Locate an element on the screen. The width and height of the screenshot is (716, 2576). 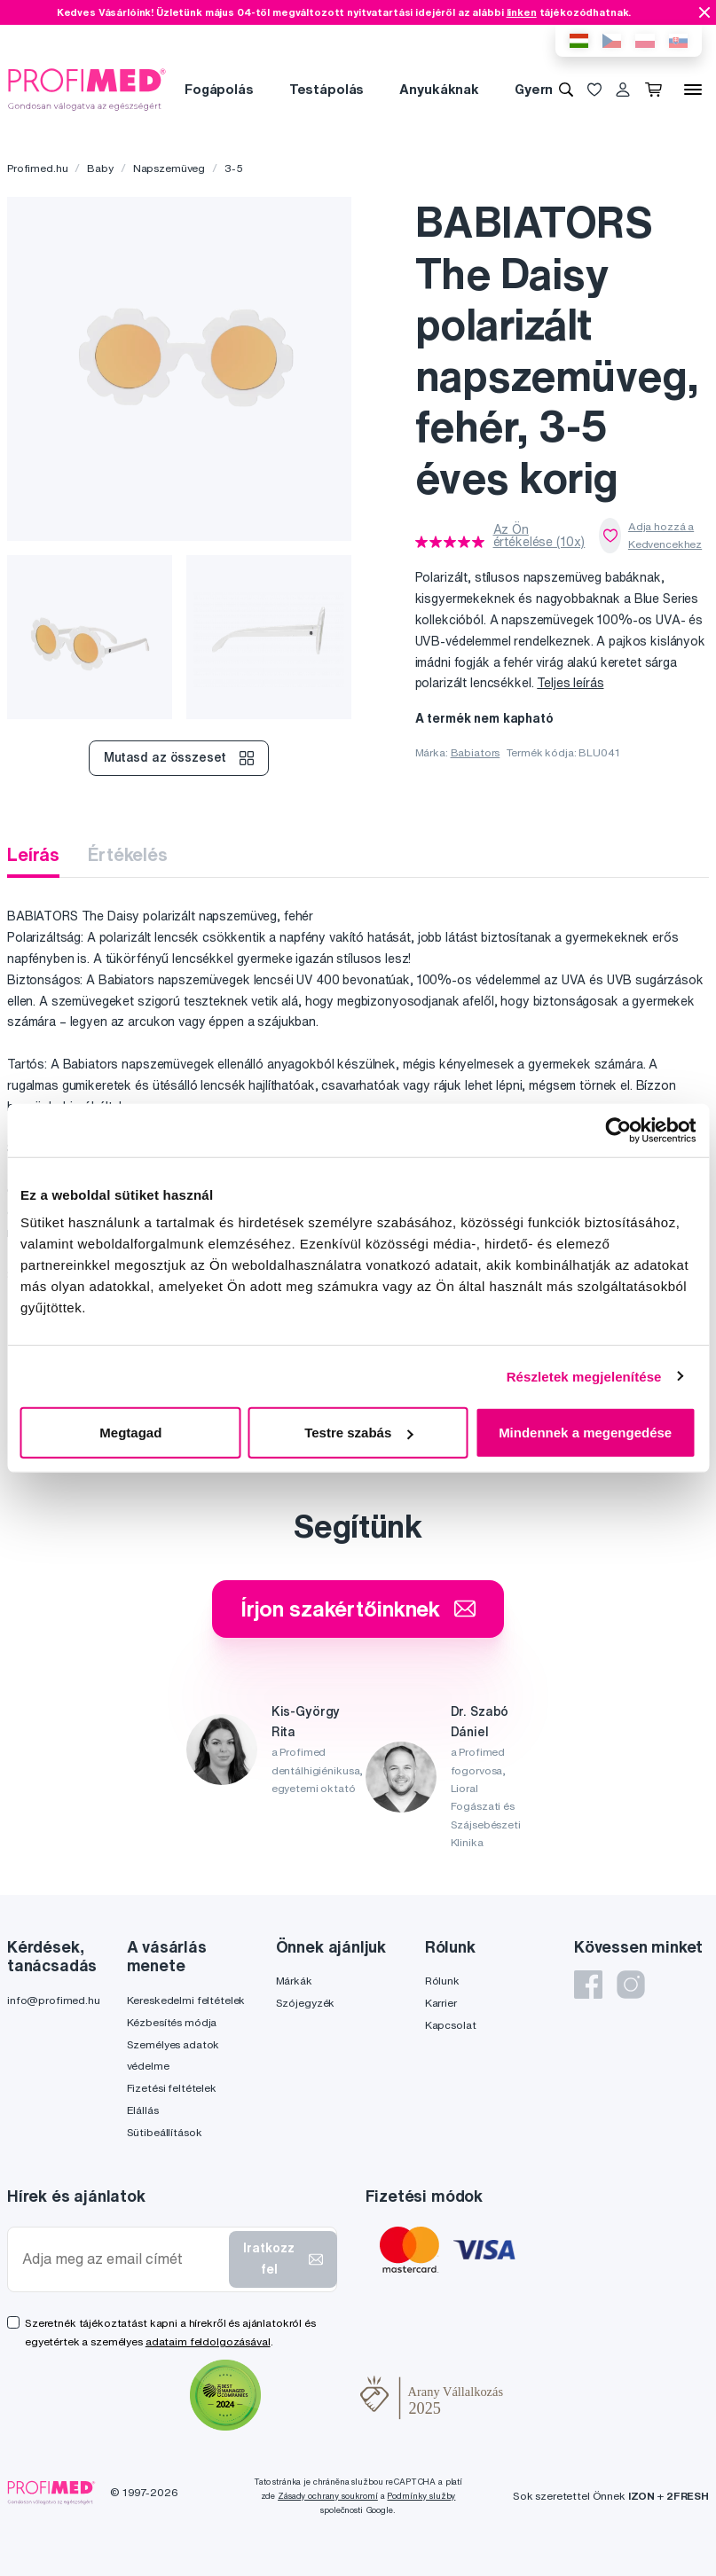
IZON is located at coordinates (641, 2496).